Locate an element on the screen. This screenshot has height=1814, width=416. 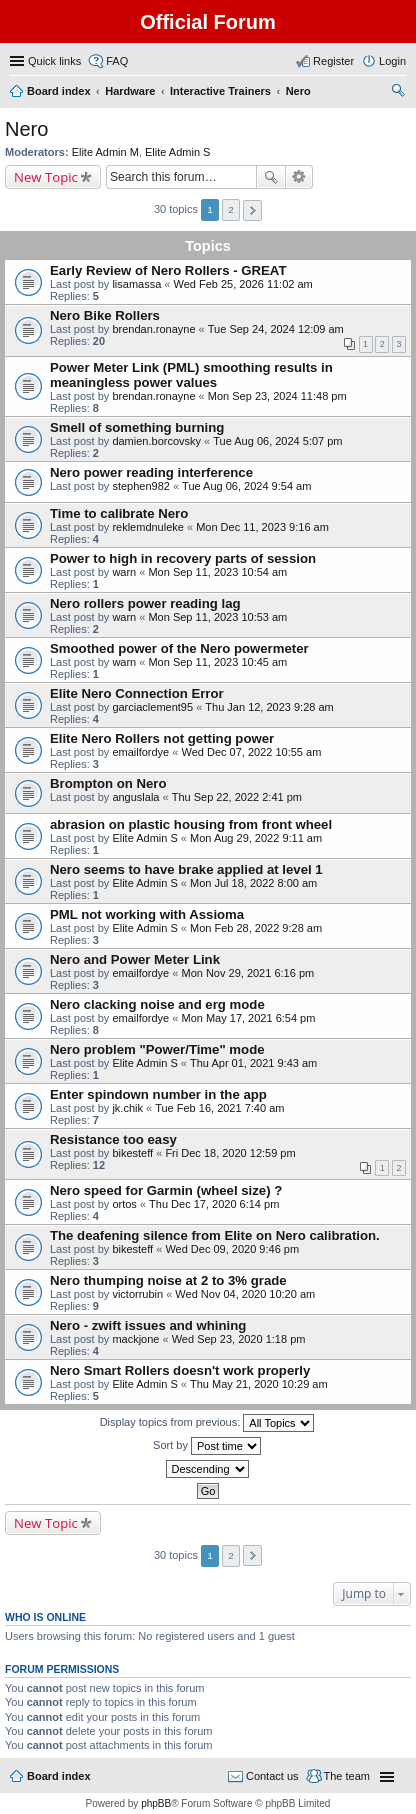
Mon Jul 18, 2022 8:00 am is located at coordinates (253, 883).